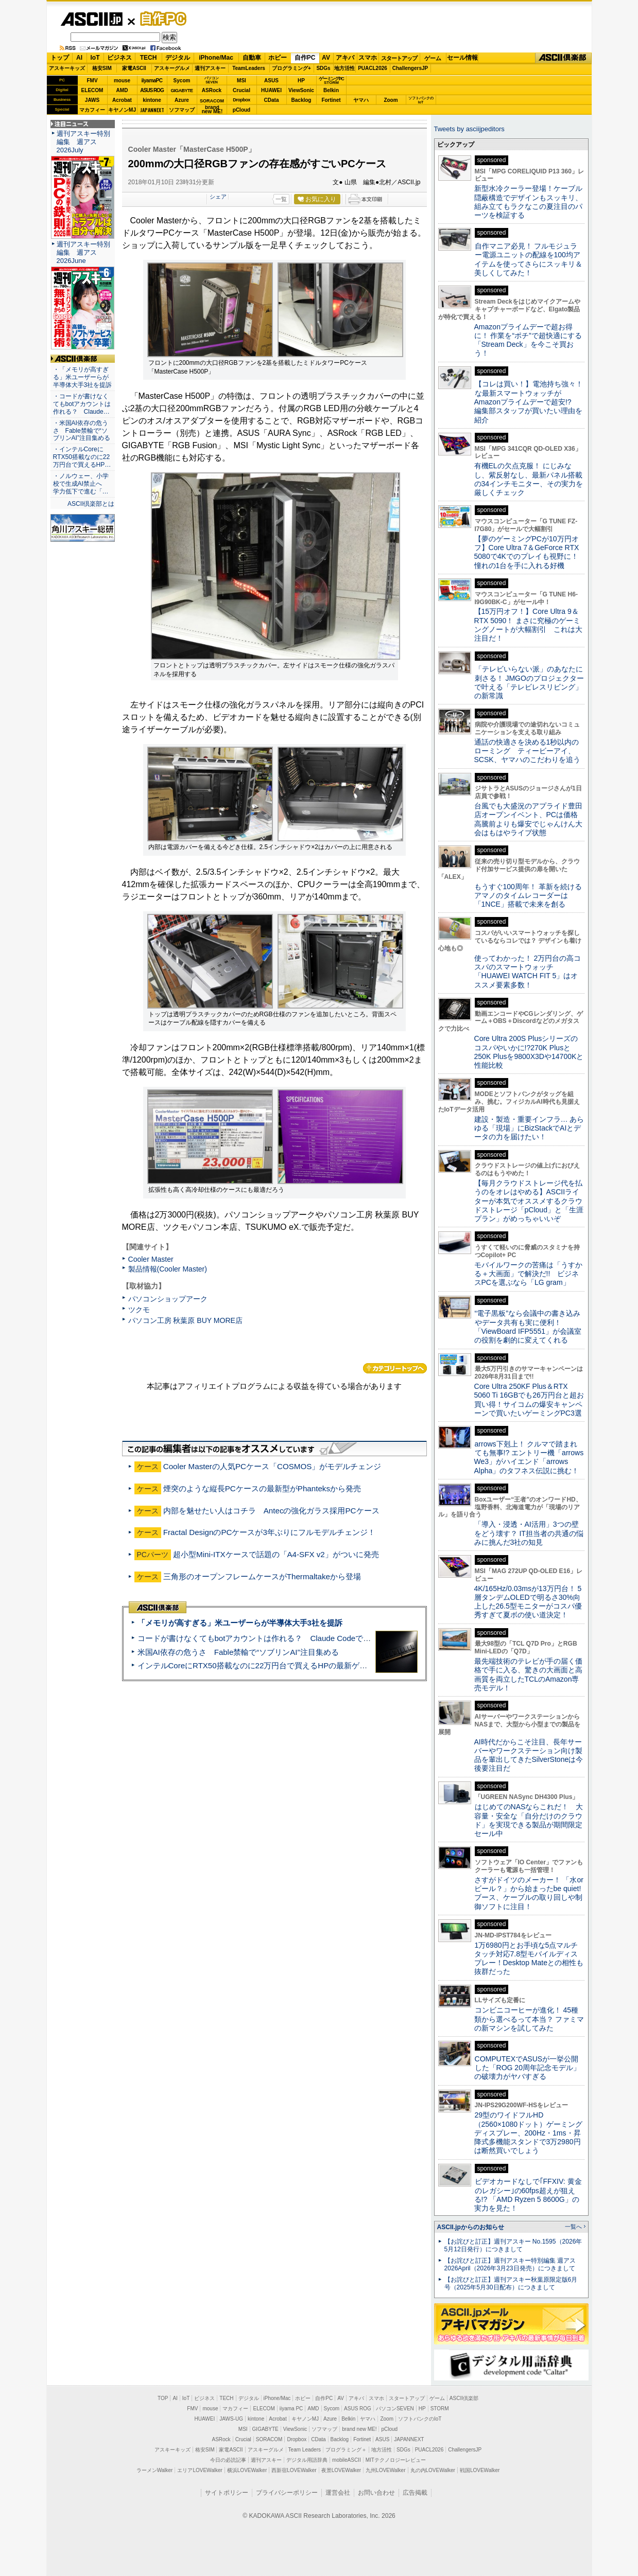  Describe the element at coordinates (83, 252) in the screenshot. I see `週刊アスキー特別編集 週アス2026June` at that location.